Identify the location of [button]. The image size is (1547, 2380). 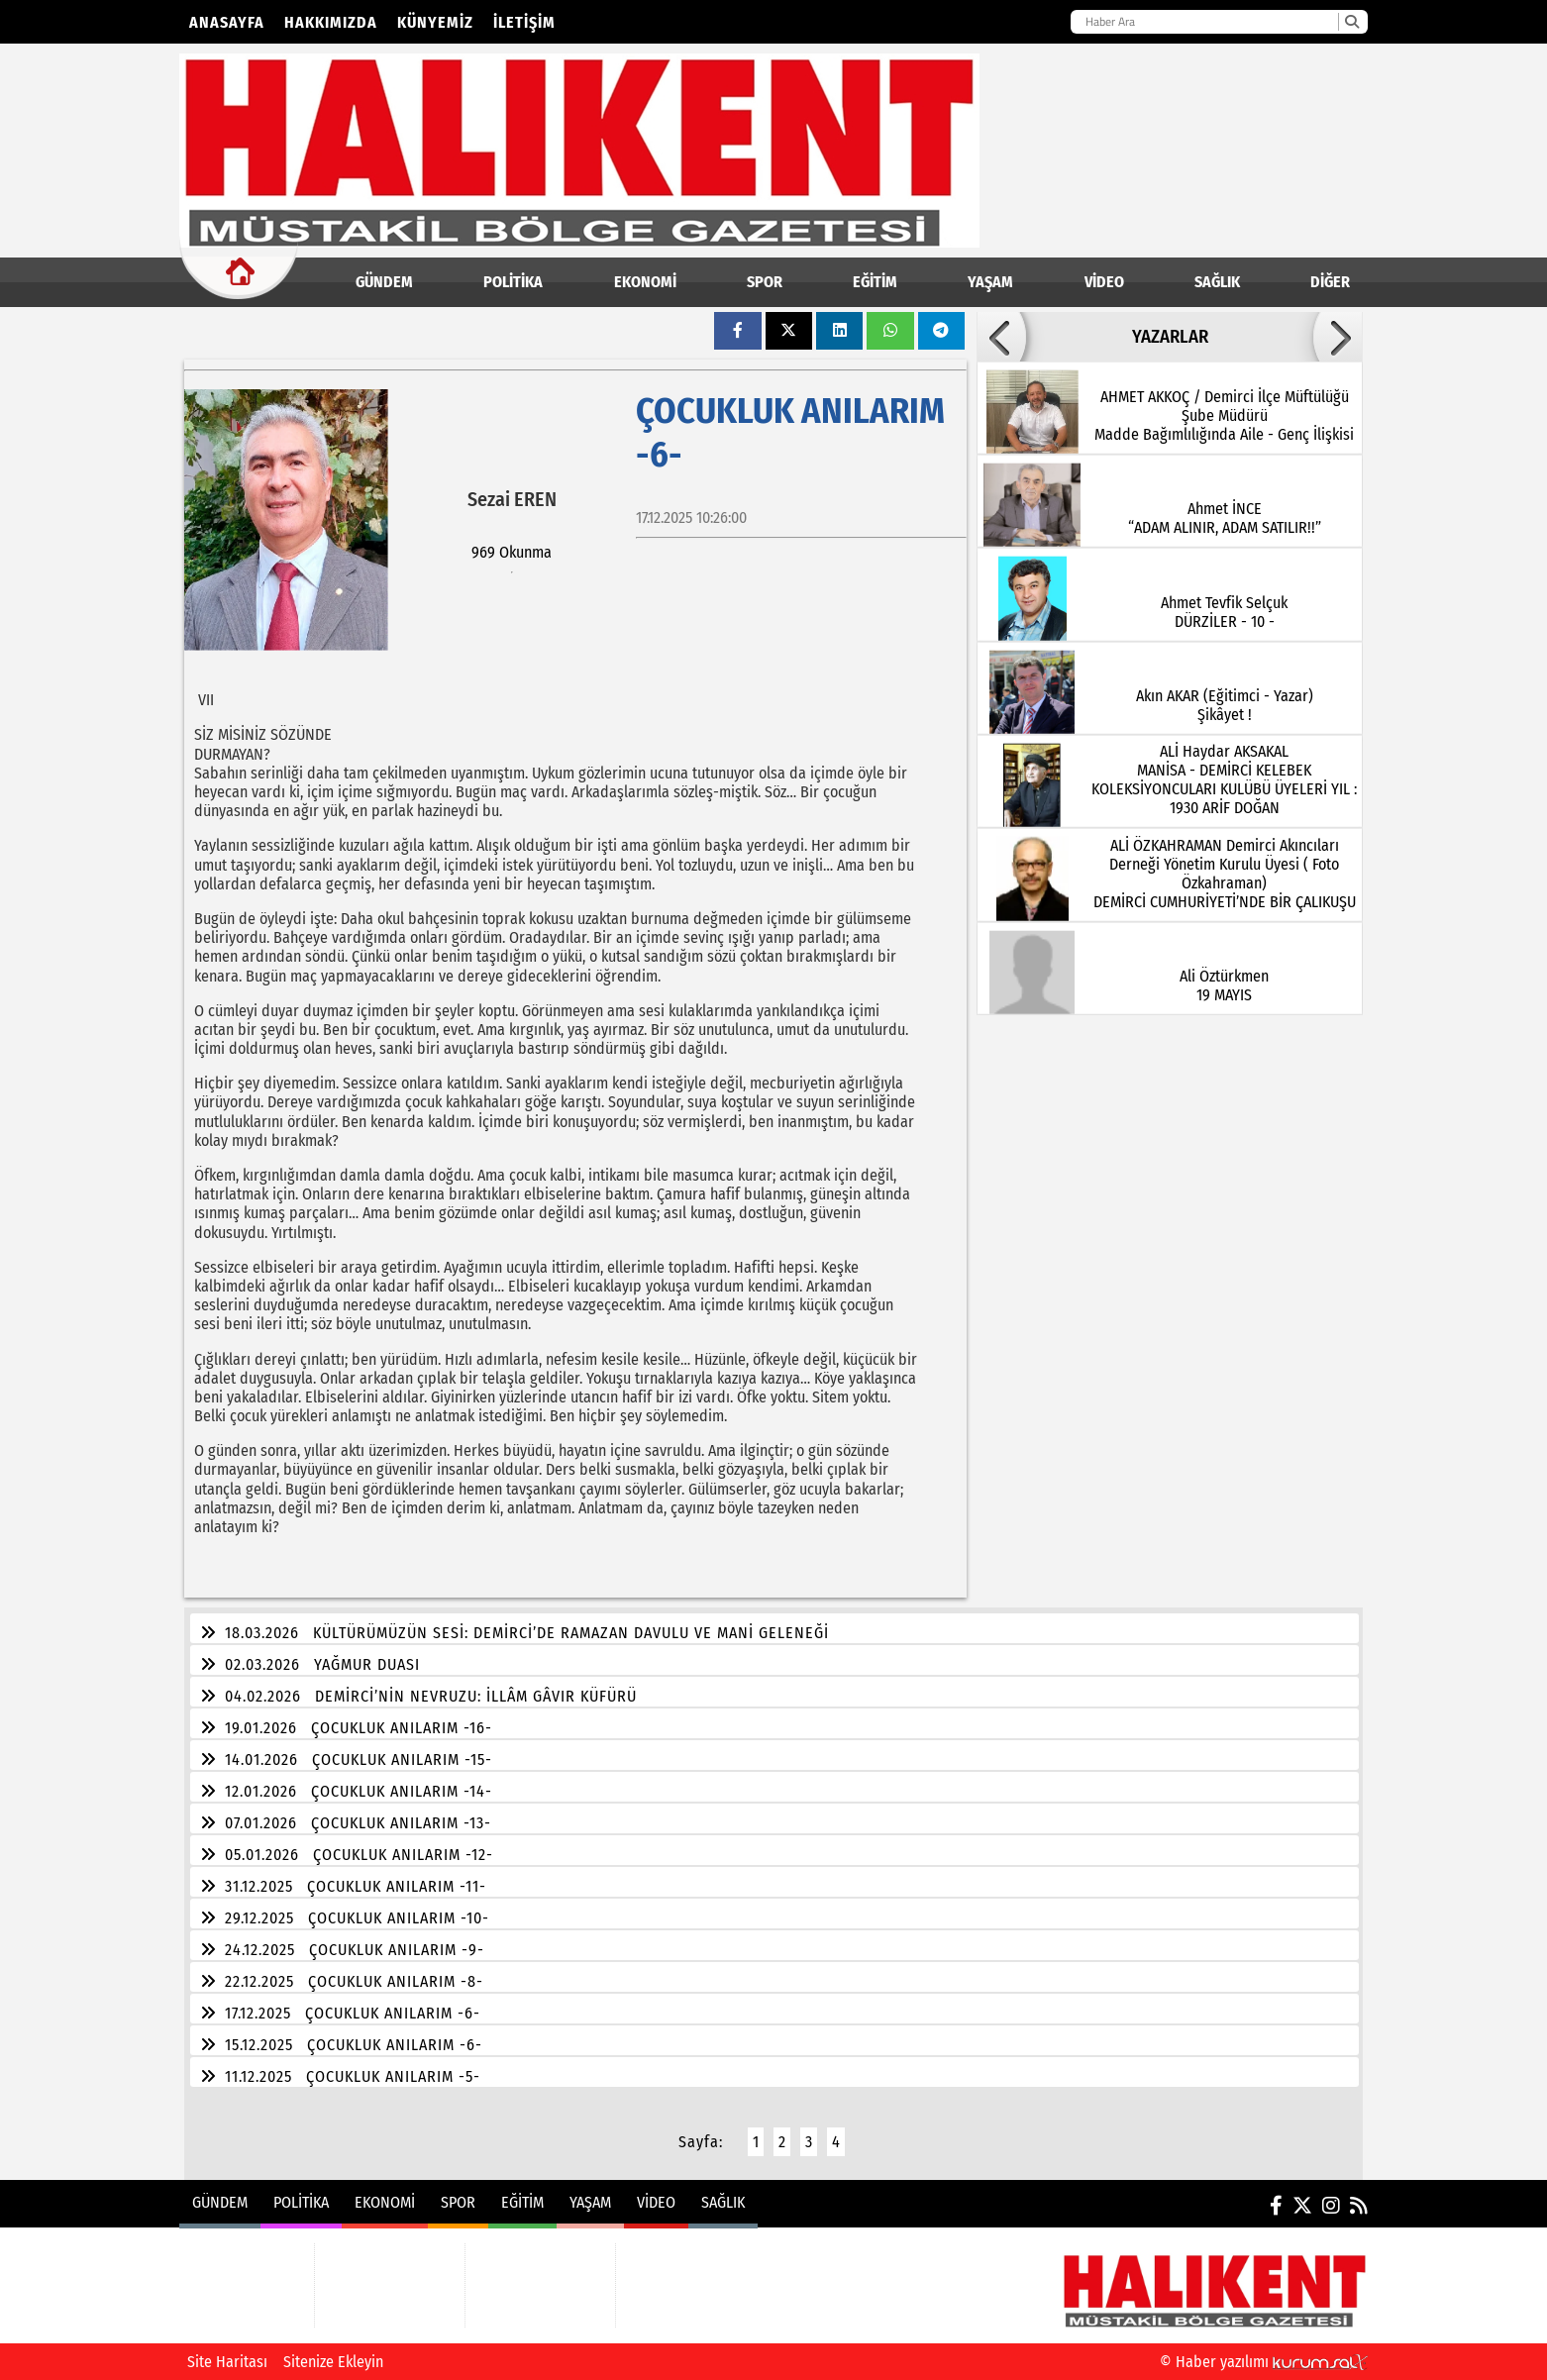
(1001, 336).